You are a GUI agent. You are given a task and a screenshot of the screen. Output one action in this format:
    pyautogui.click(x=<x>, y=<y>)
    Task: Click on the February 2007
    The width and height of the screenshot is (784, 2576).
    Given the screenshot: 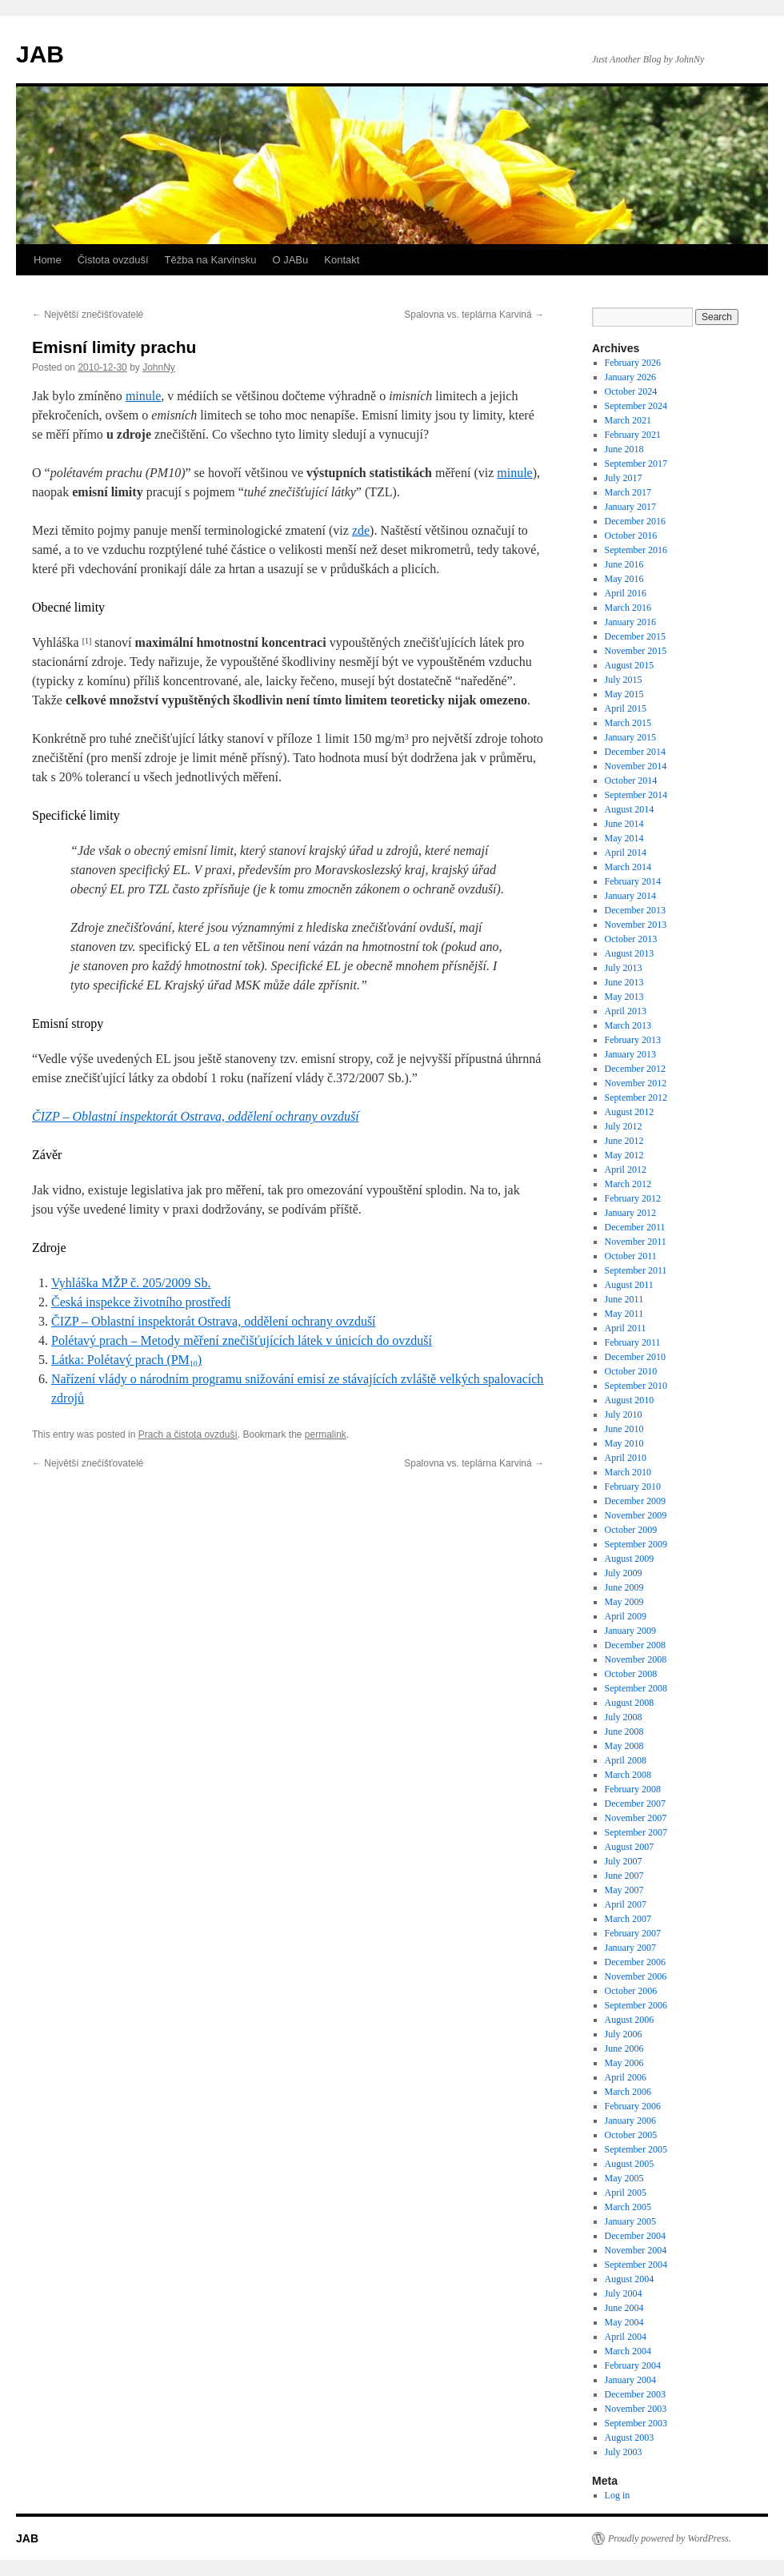 What is the action you would take?
    pyautogui.click(x=633, y=1933)
    